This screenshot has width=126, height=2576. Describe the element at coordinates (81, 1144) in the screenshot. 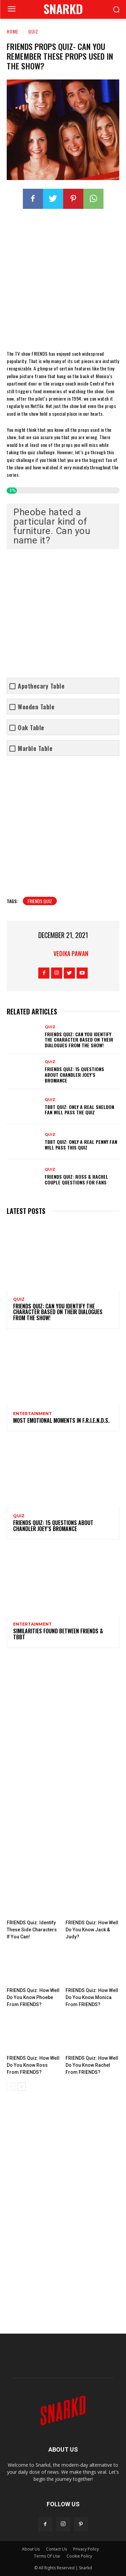

I see `TBBT Quiz: Only A Real Penny Fan Will Pass This Quiz` at that location.